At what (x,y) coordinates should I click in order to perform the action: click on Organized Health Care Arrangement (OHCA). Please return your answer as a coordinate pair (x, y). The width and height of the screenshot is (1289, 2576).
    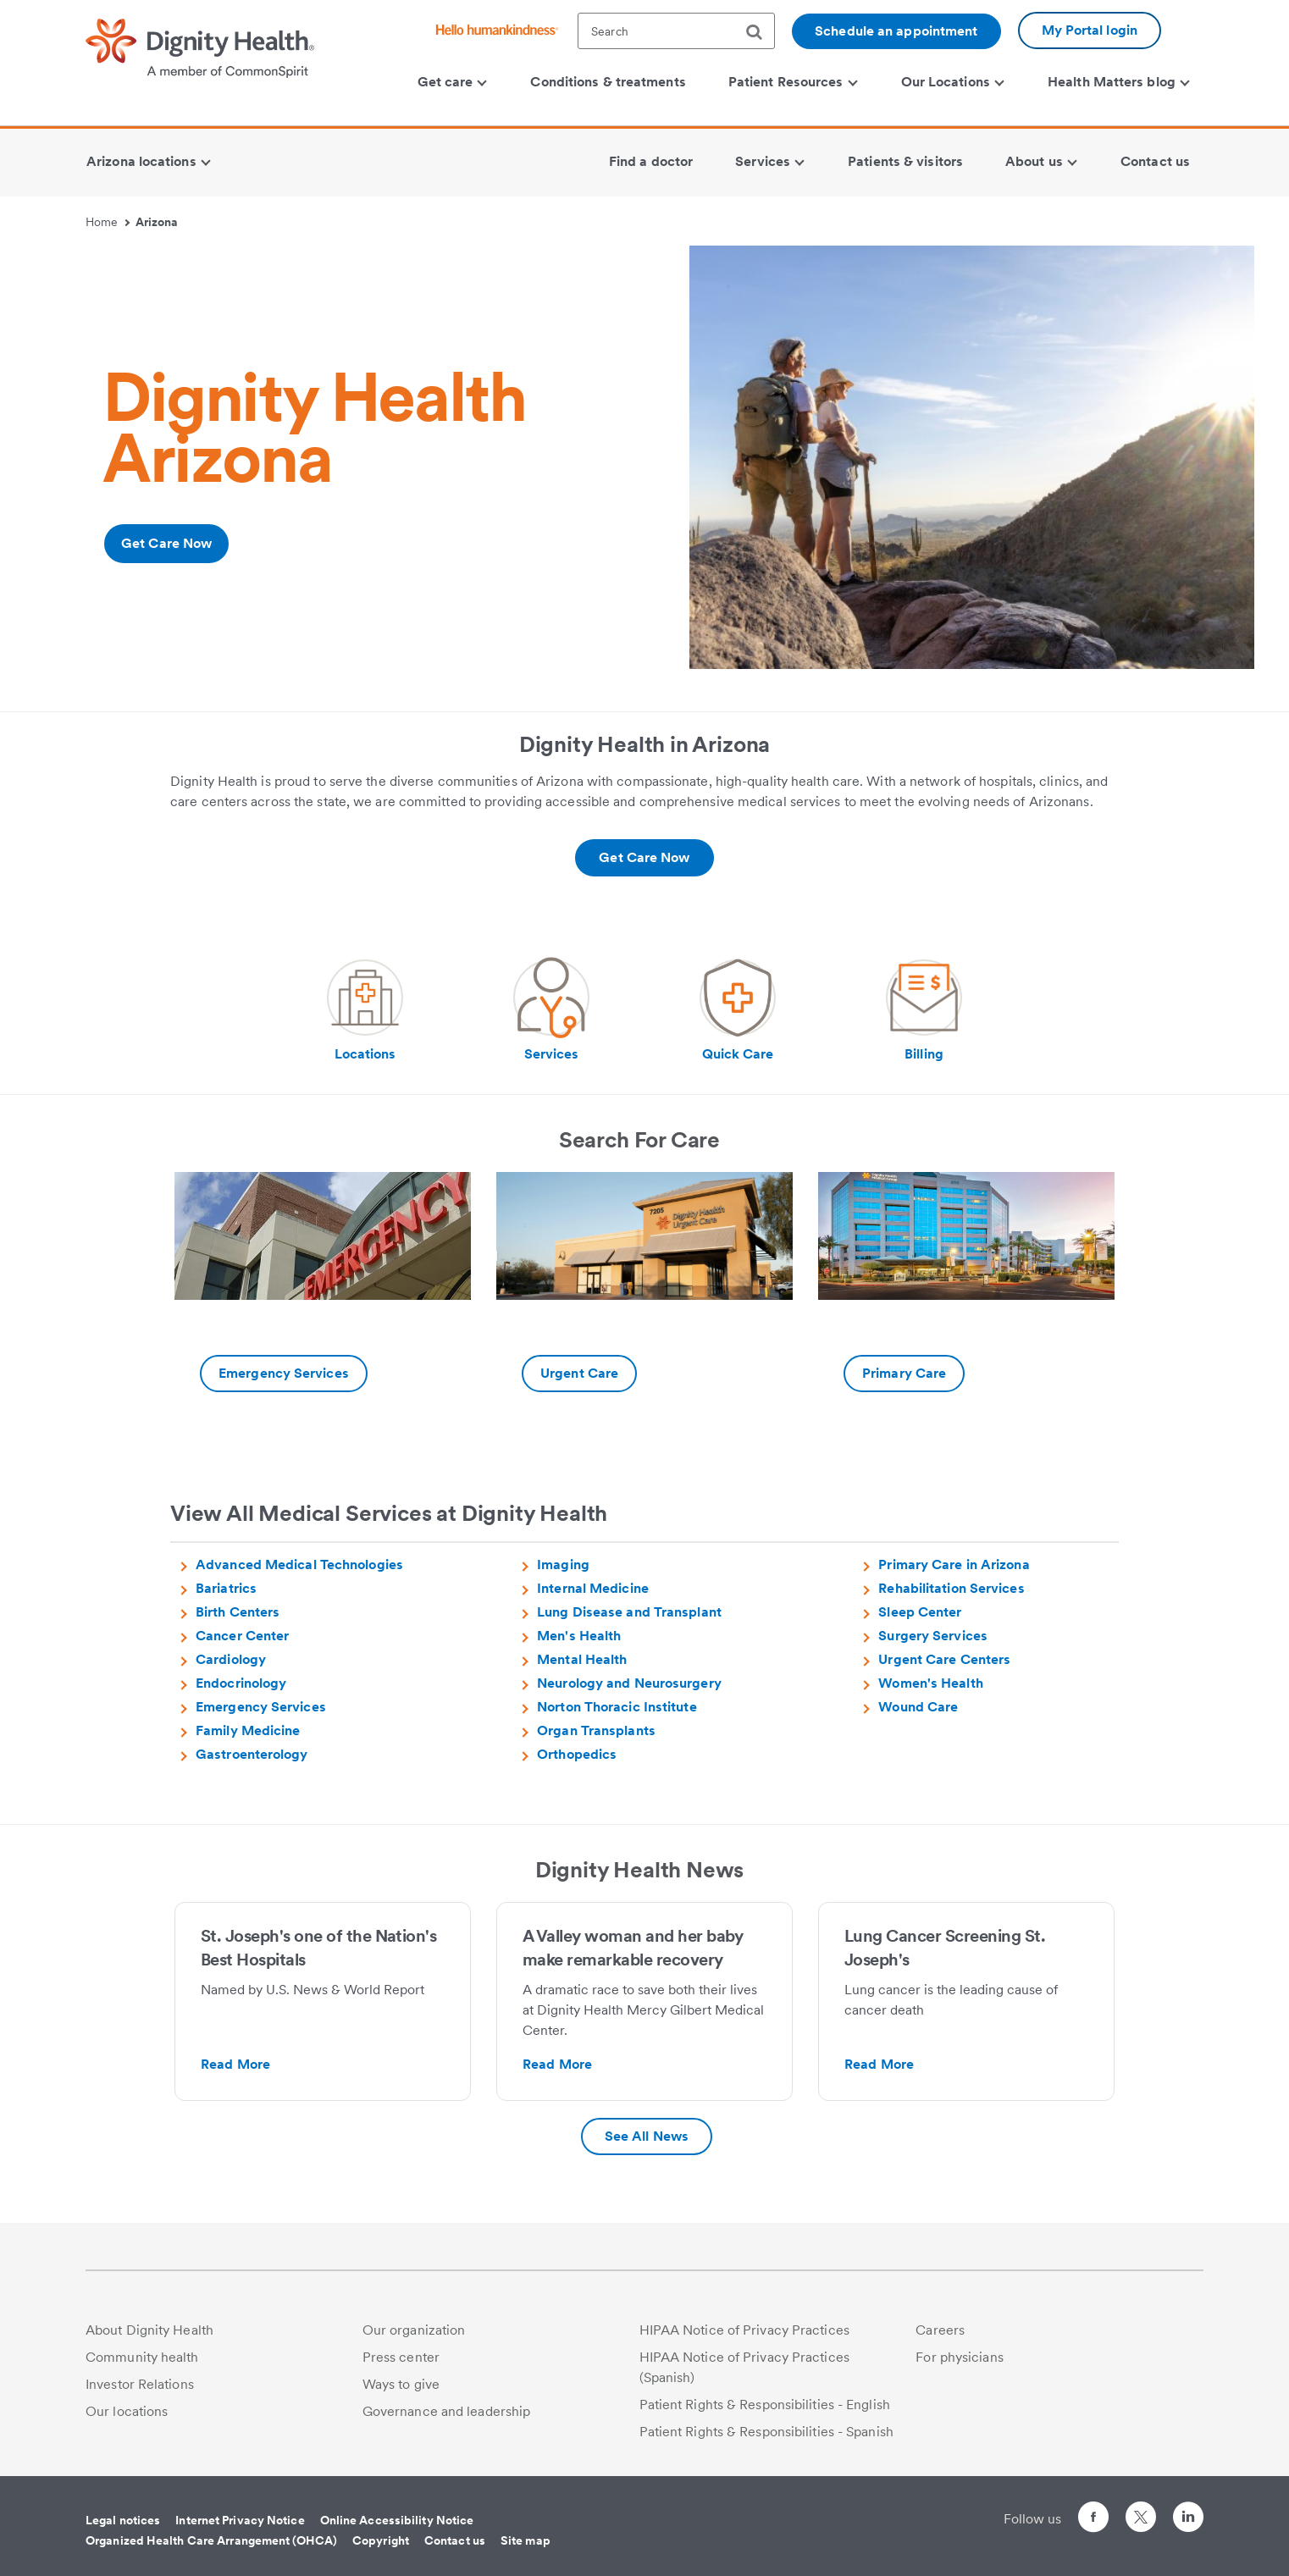
    Looking at the image, I should click on (211, 2540).